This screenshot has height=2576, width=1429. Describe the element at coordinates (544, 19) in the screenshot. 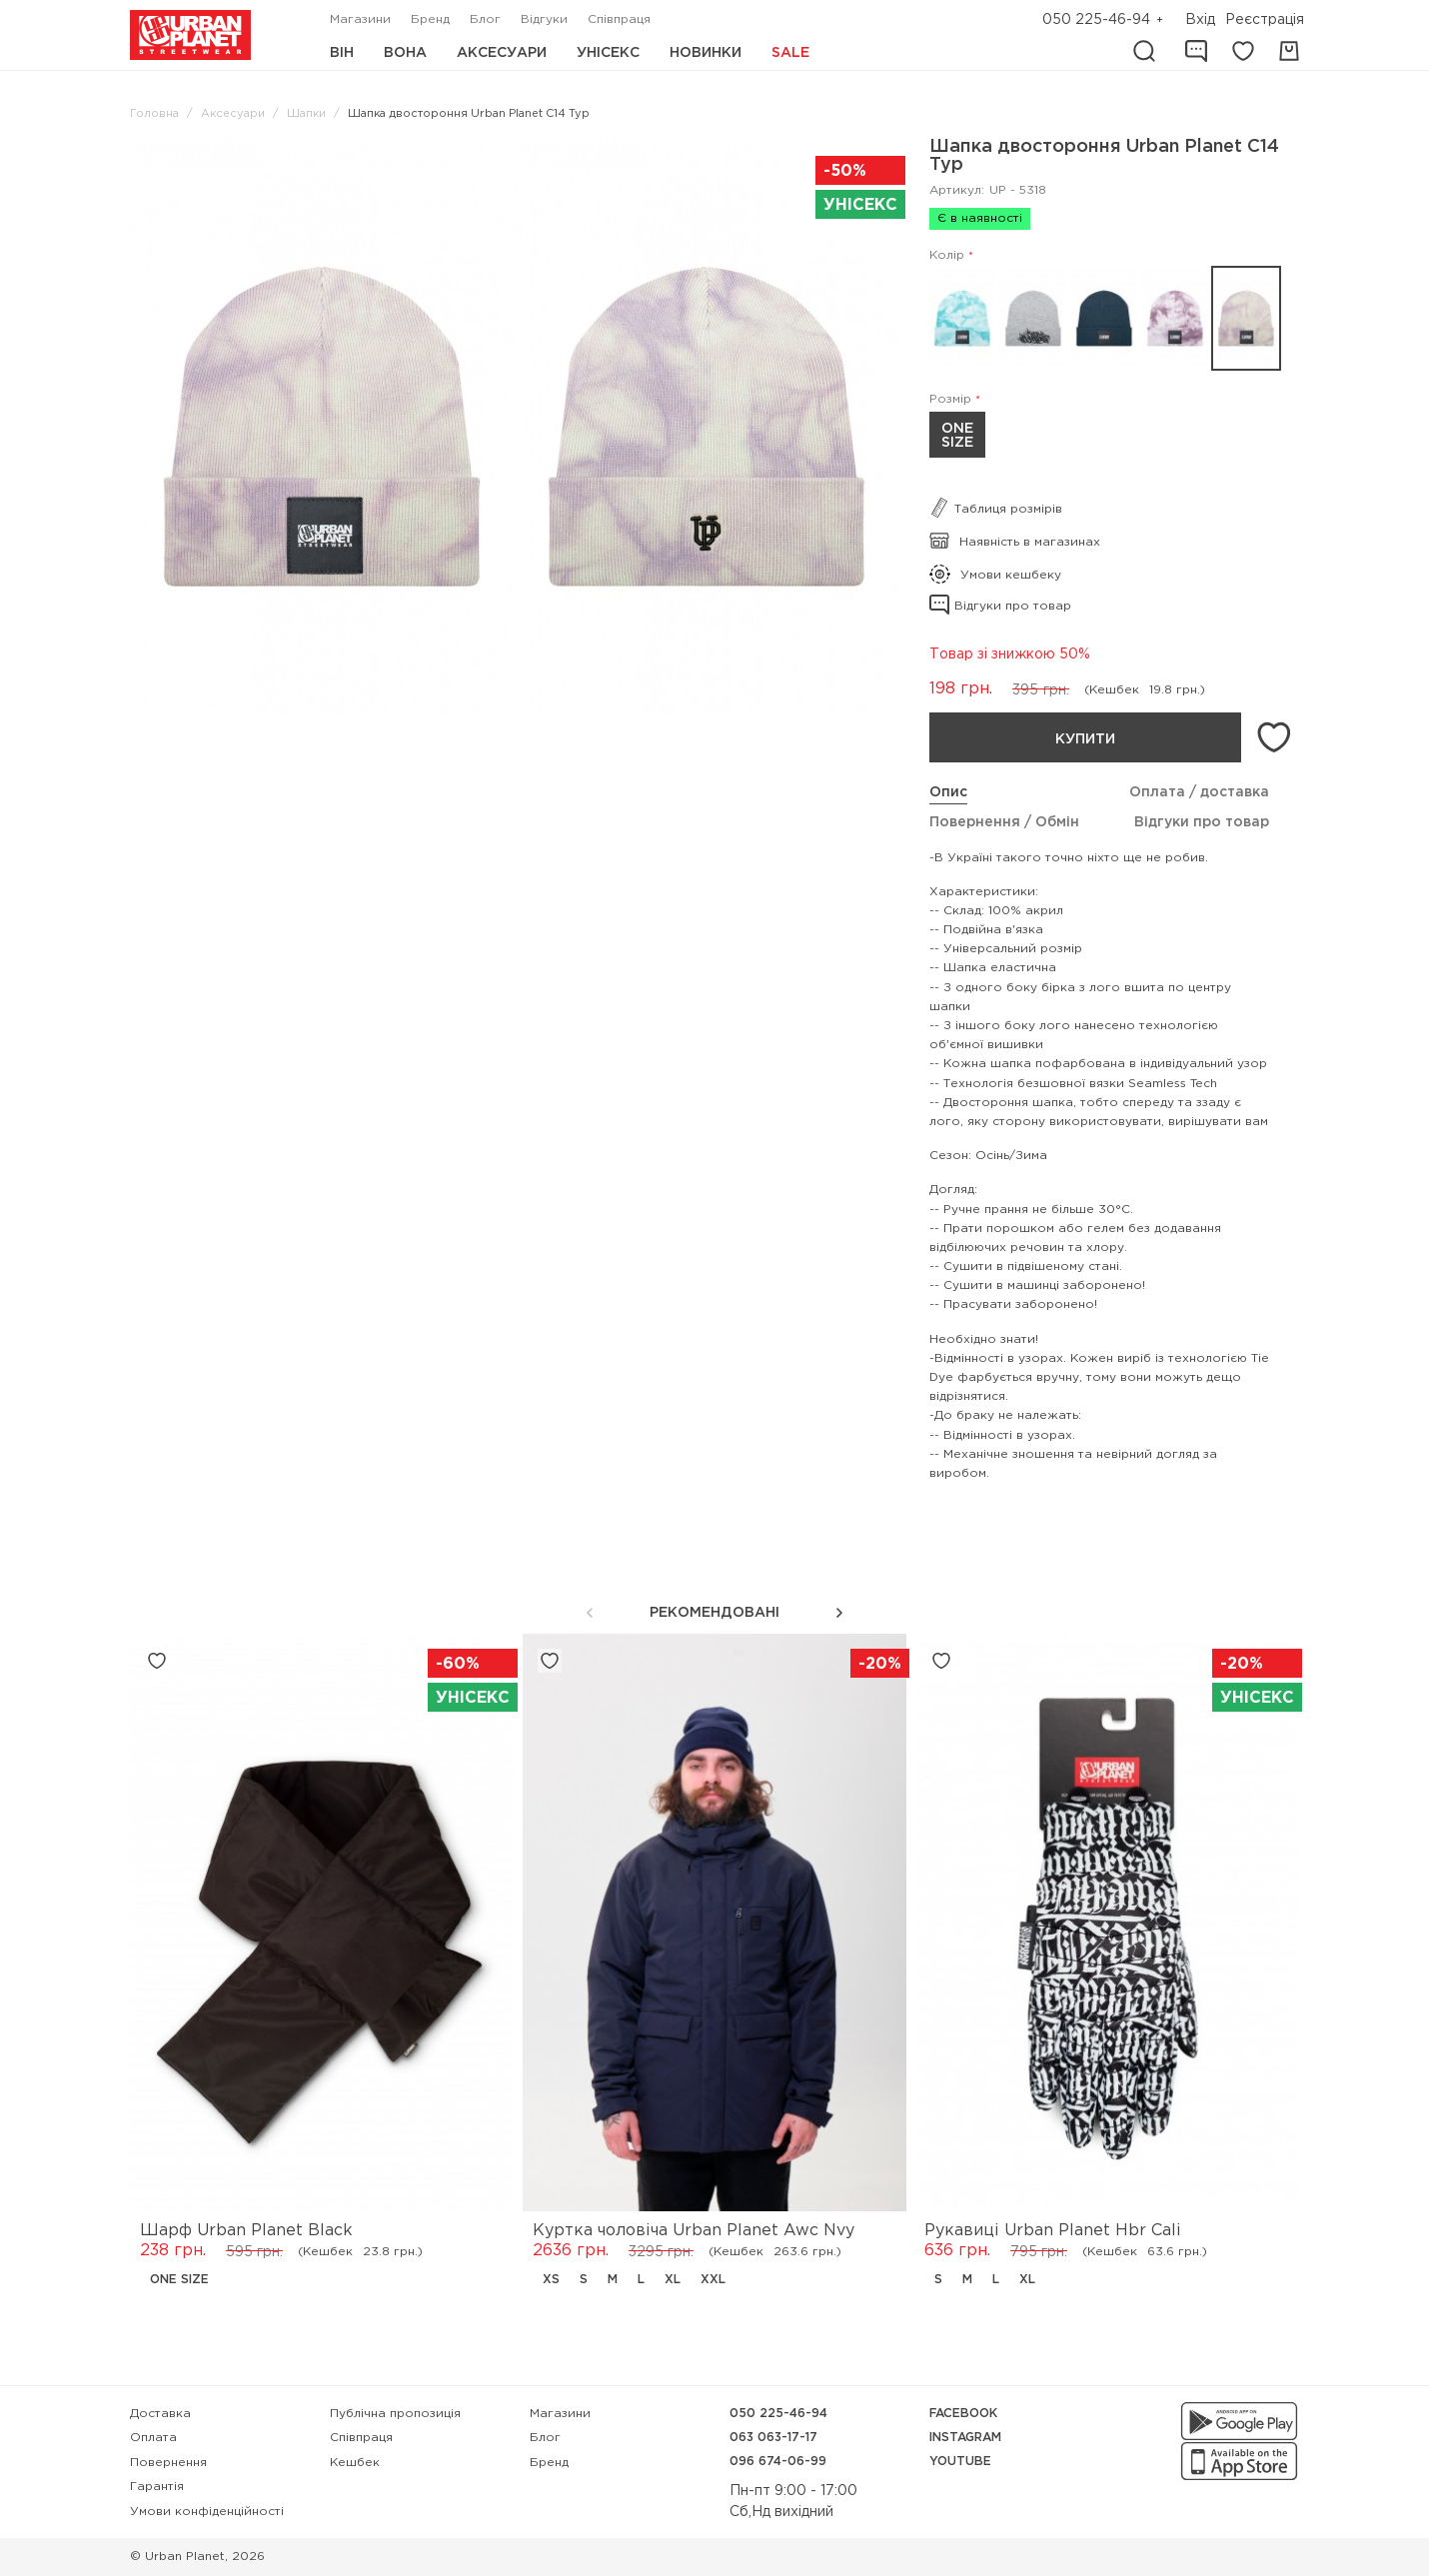

I see `Відгуки` at that location.